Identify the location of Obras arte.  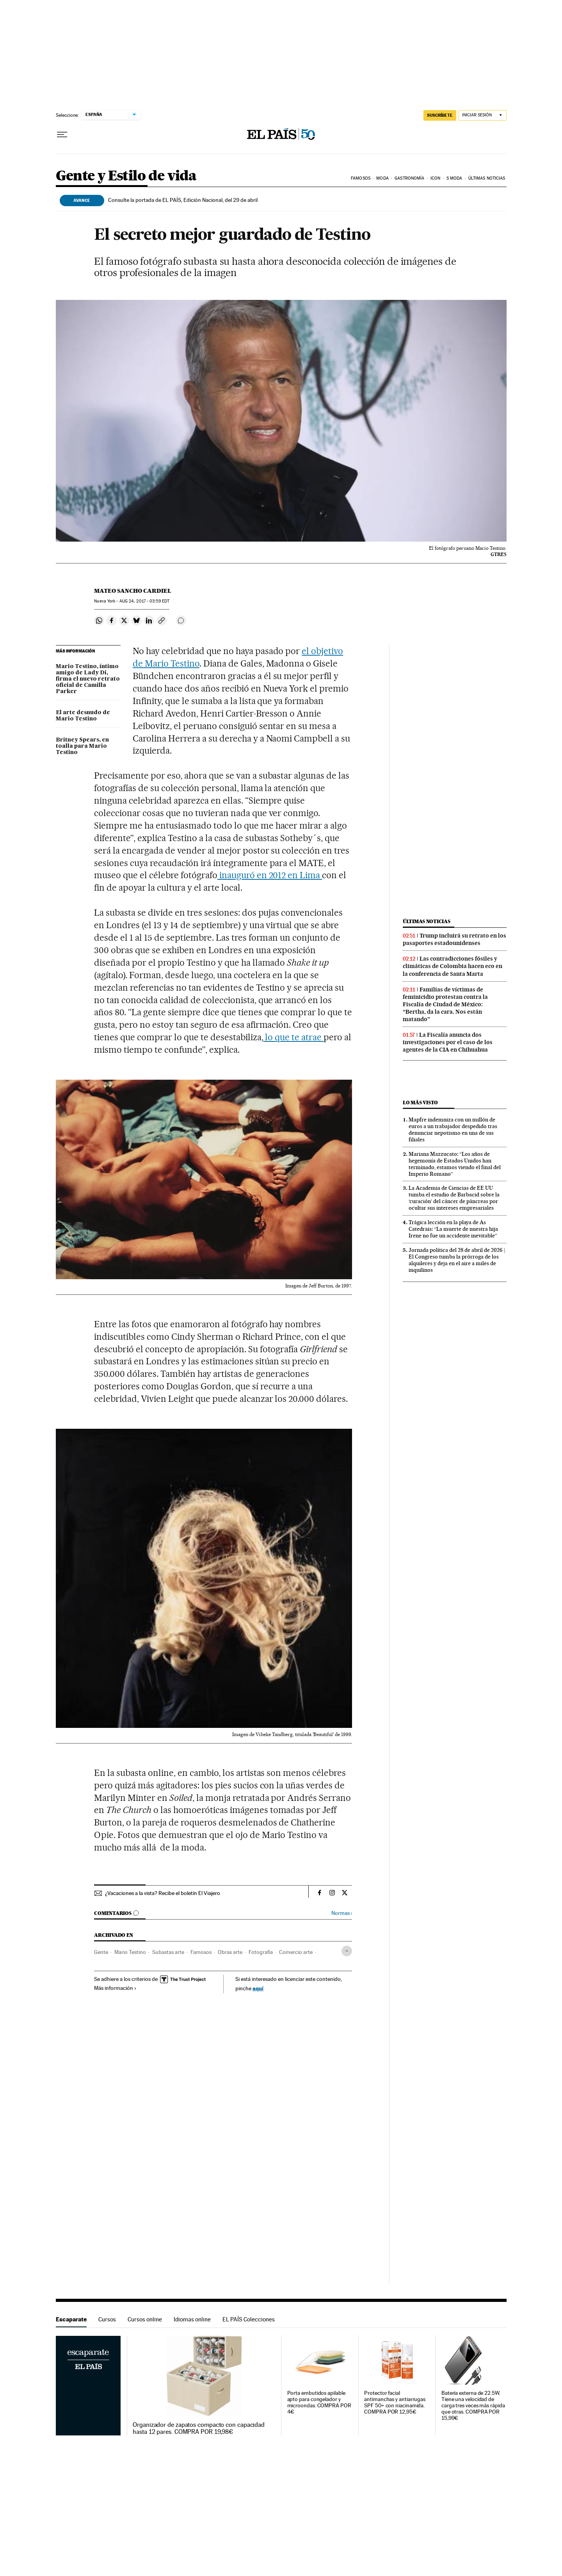
(230, 1952).